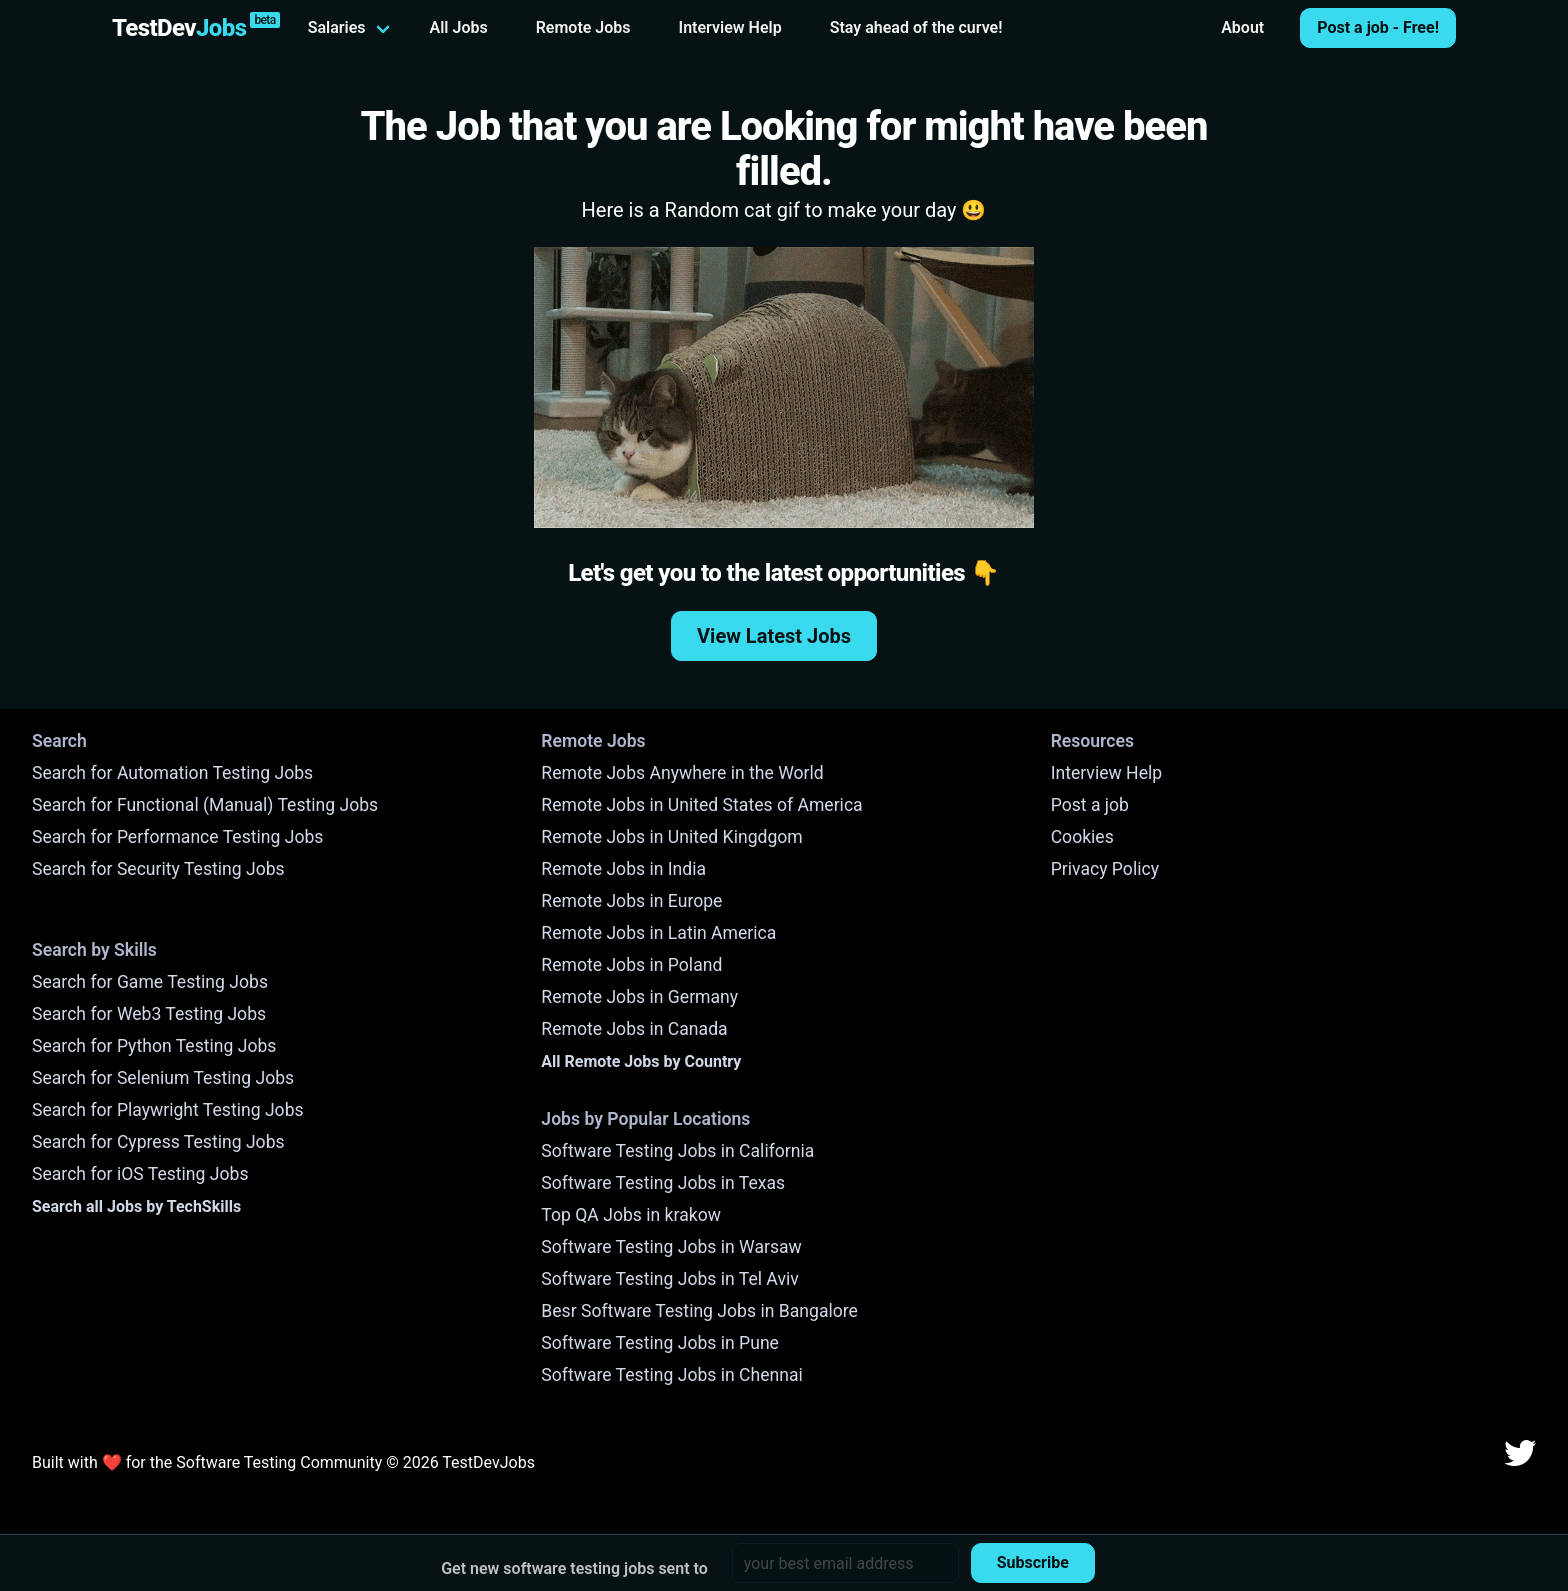 The height and width of the screenshot is (1591, 1568). I want to click on Search for iOS Testing Jobs, so click(140, 1174).